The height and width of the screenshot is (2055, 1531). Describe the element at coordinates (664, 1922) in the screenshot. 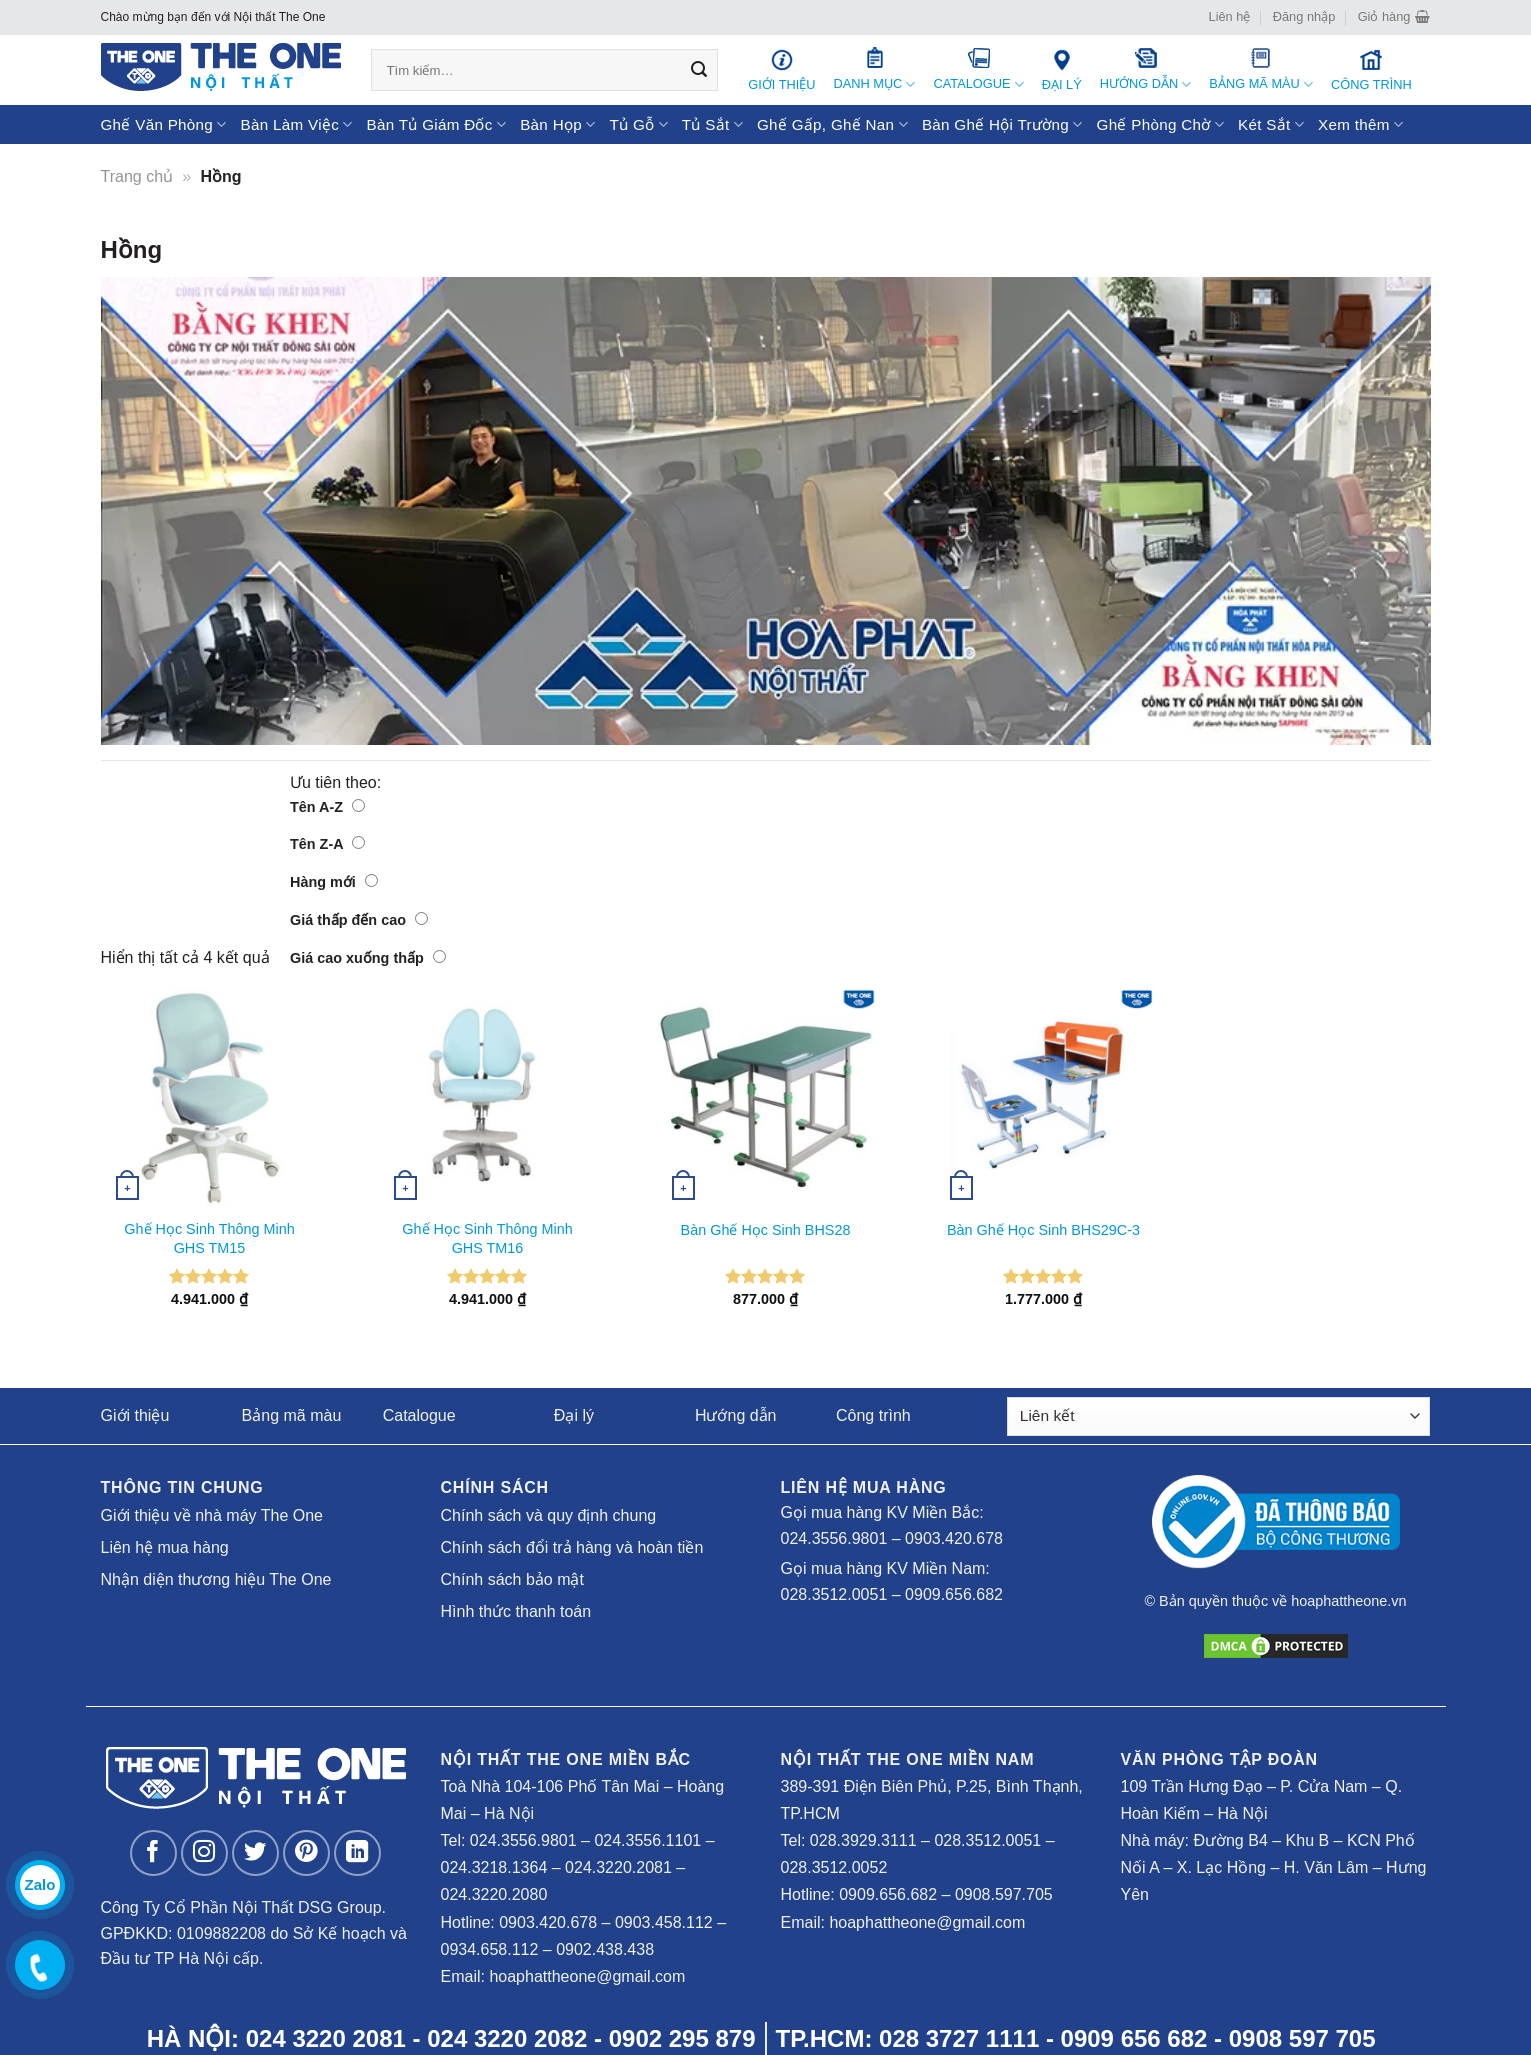

I see `0903.458.112` at that location.